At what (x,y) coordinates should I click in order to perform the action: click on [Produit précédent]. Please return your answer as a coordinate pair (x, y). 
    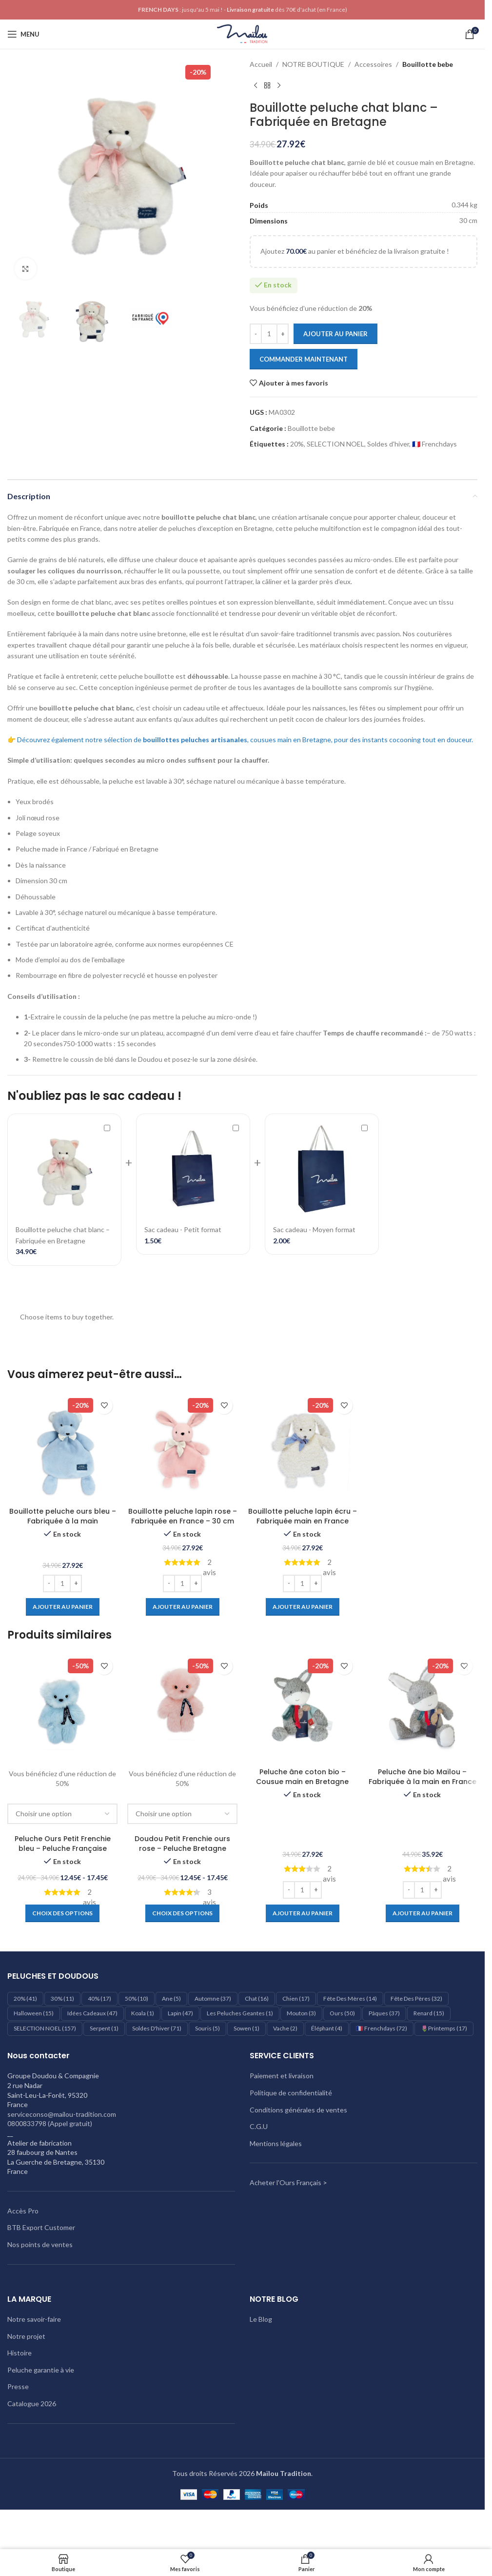
    Looking at the image, I should click on (255, 85).